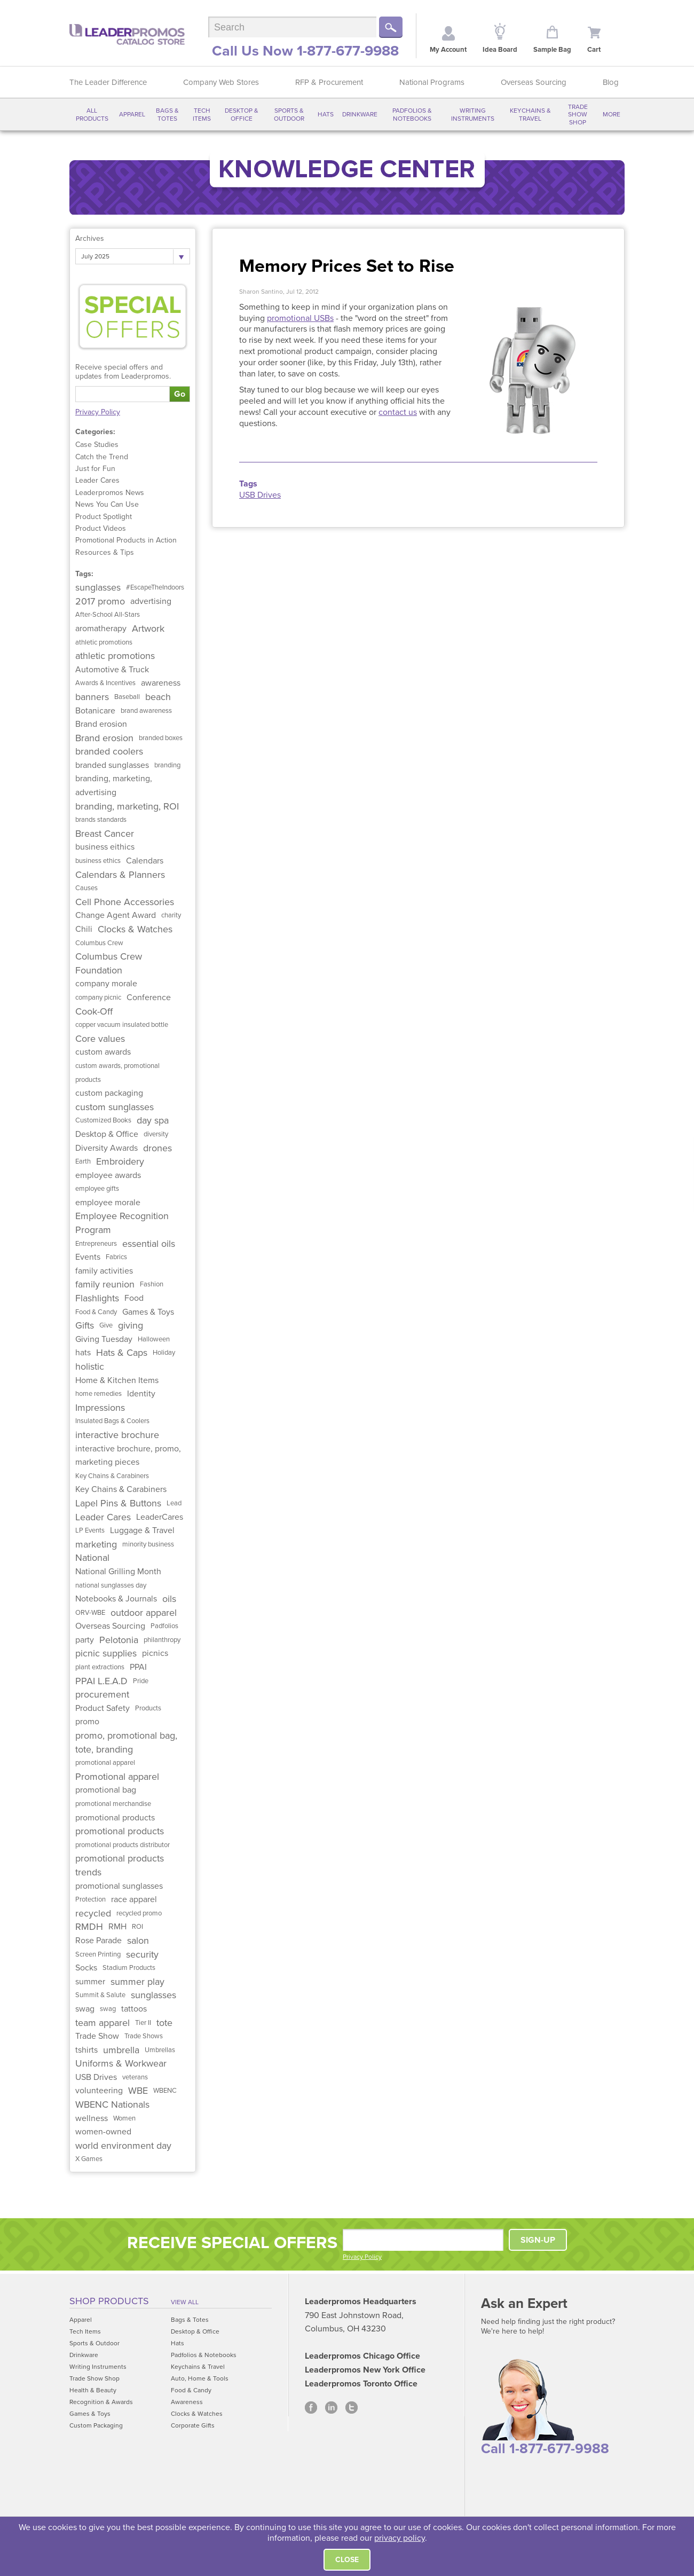  I want to click on Games & Toys, so click(148, 1312).